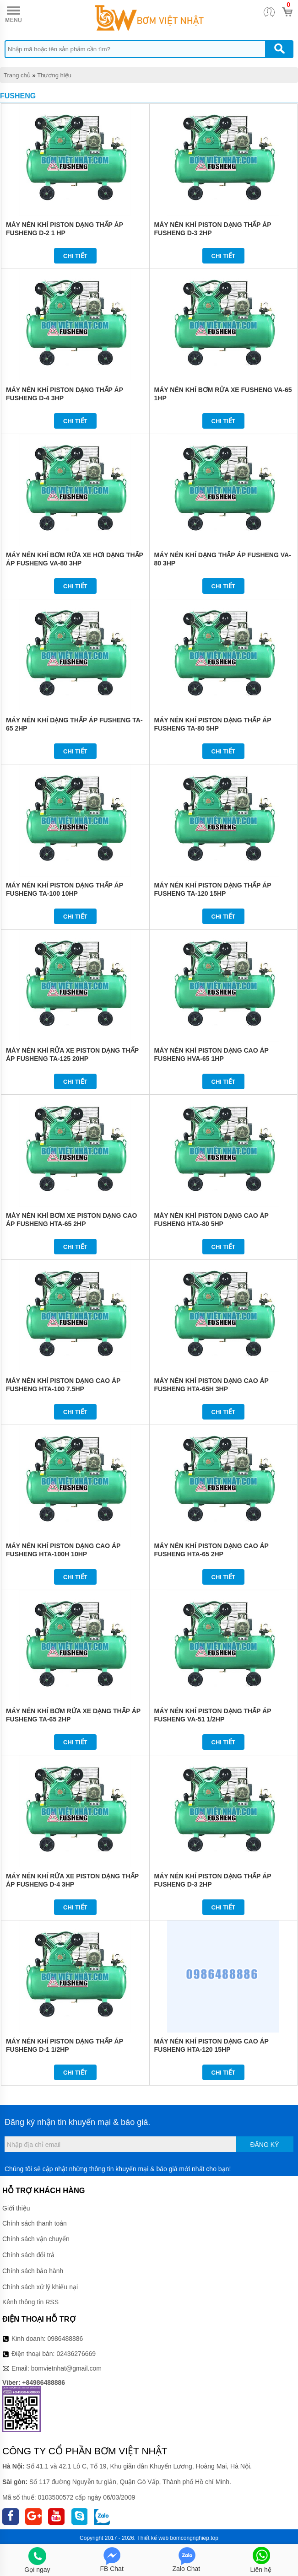  What do you see at coordinates (76, 2353) in the screenshot?
I see `02436276669` at bounding box center [76, 2353].